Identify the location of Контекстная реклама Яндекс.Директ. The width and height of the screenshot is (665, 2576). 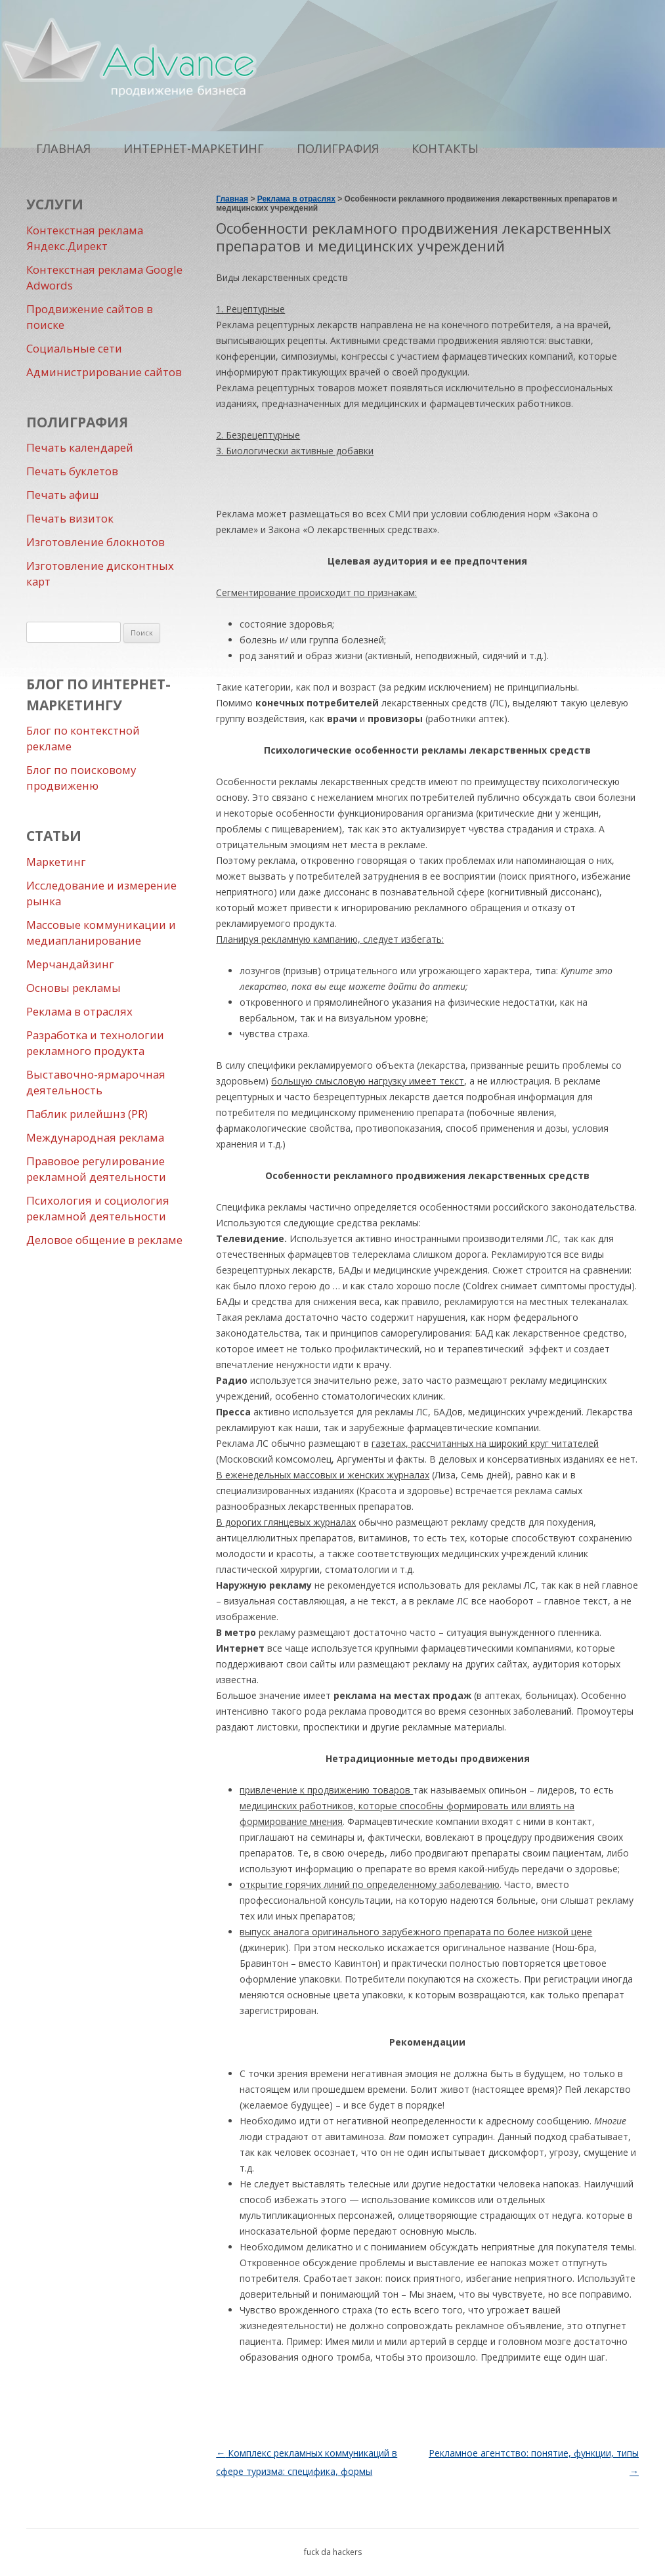
(84, 238).